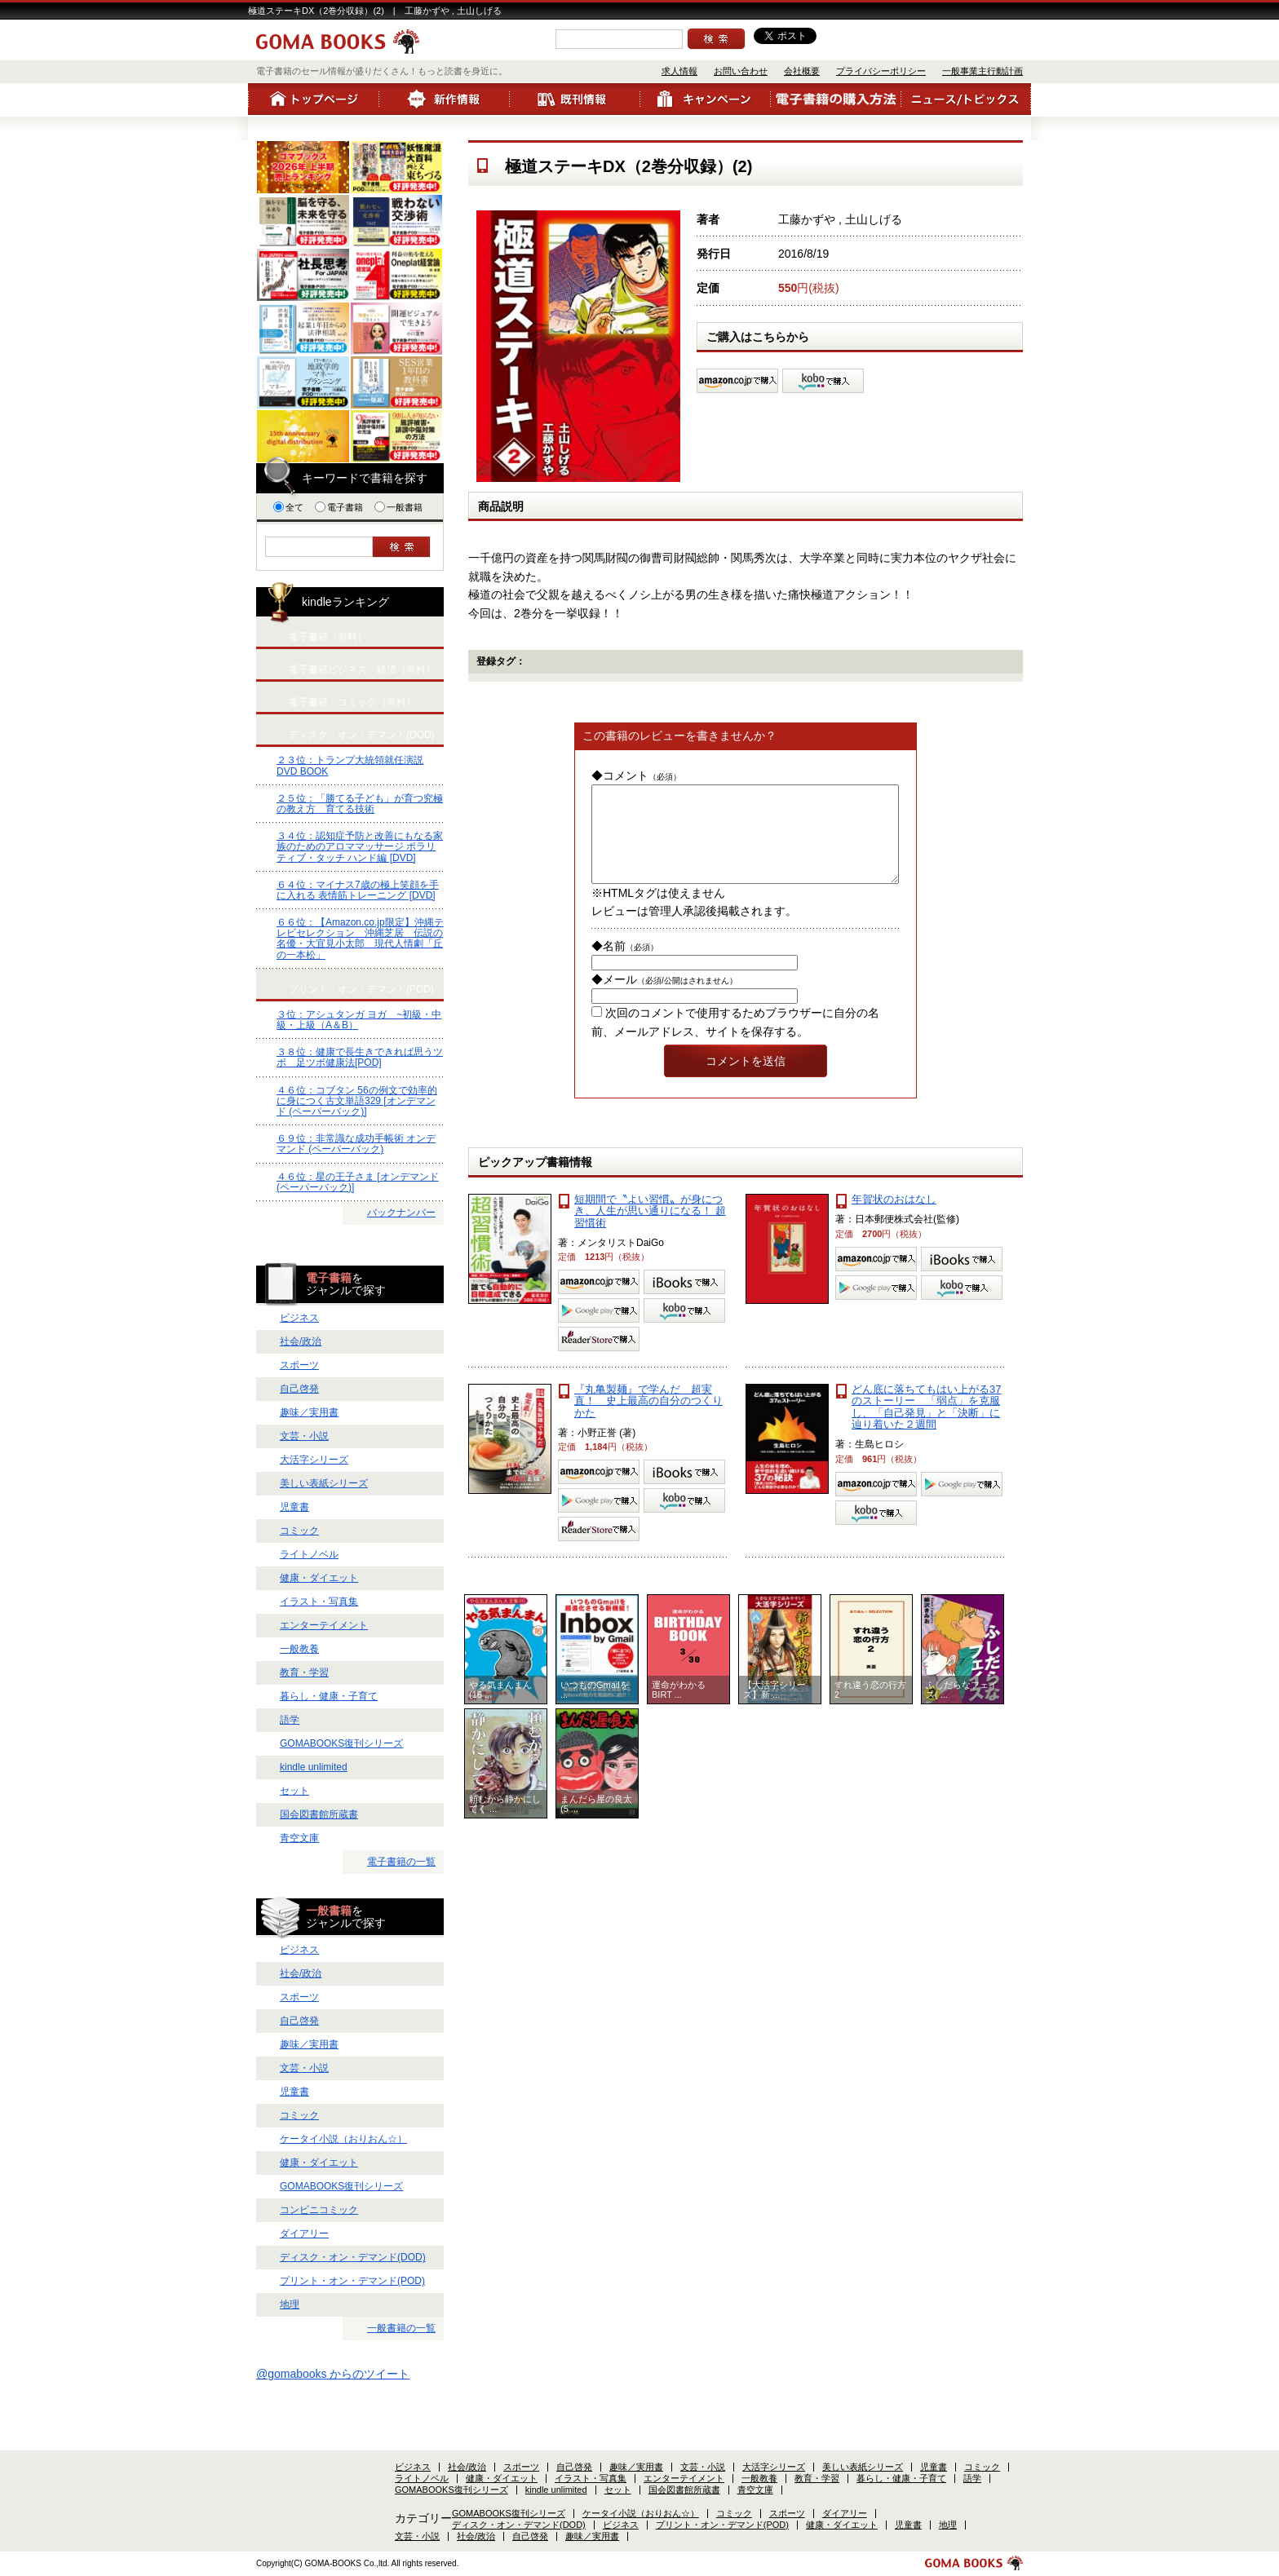  I want to click on 求人情報, so click(679, 71).